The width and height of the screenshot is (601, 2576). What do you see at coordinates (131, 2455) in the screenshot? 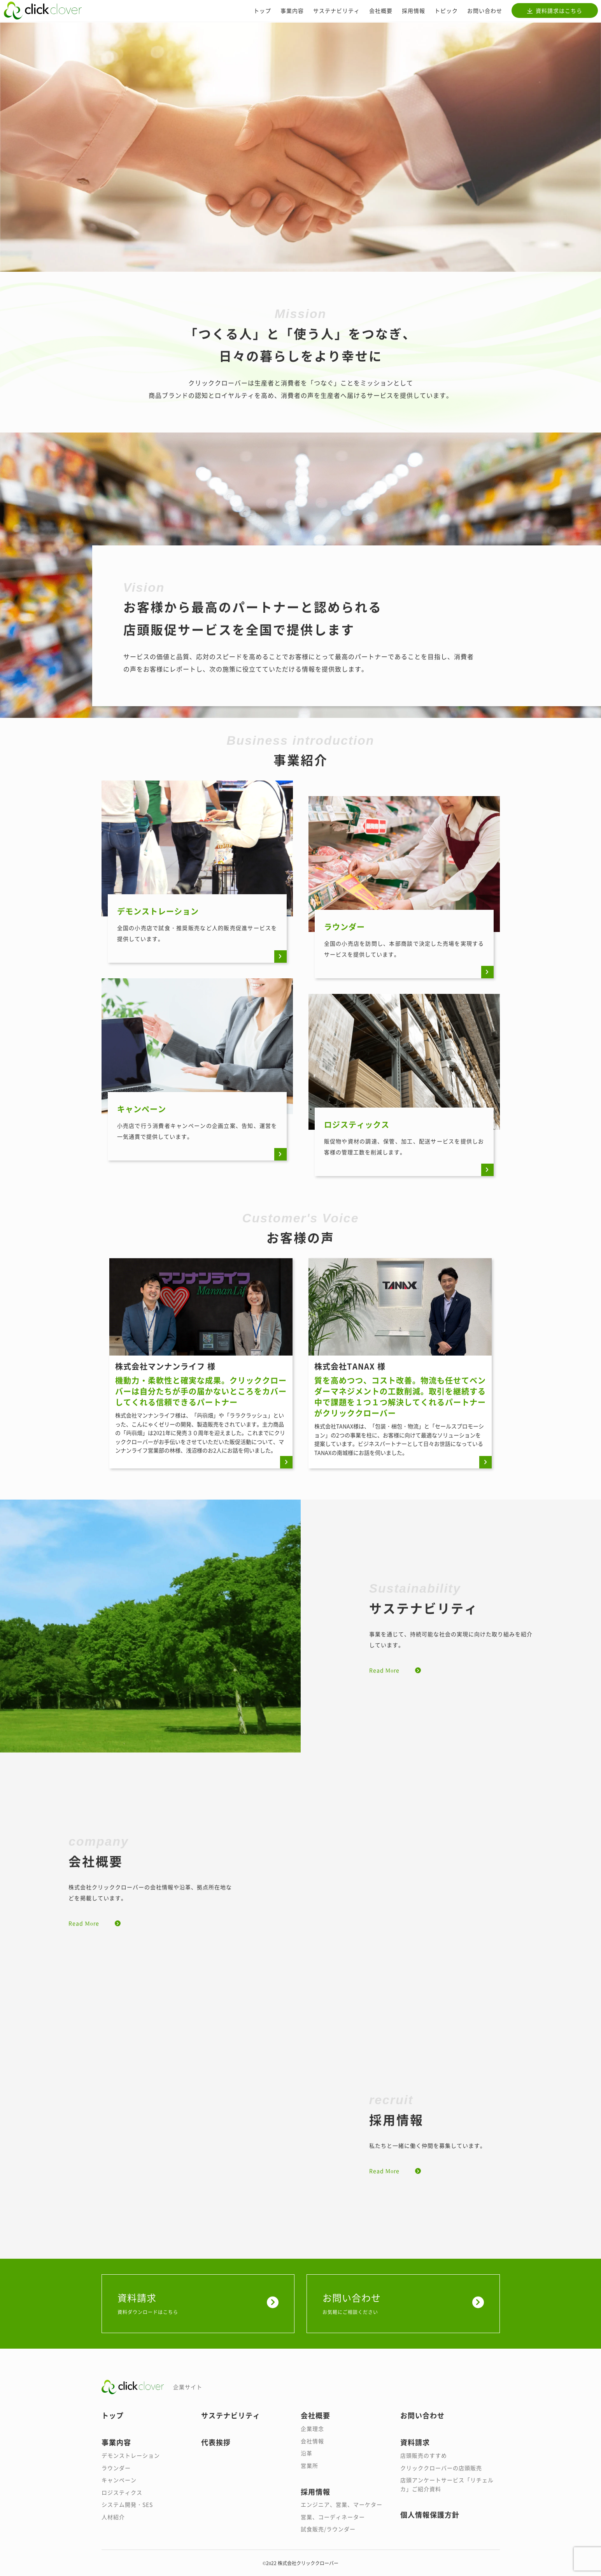
I see `デモンストレーション` at bounding box center [131, 2455].